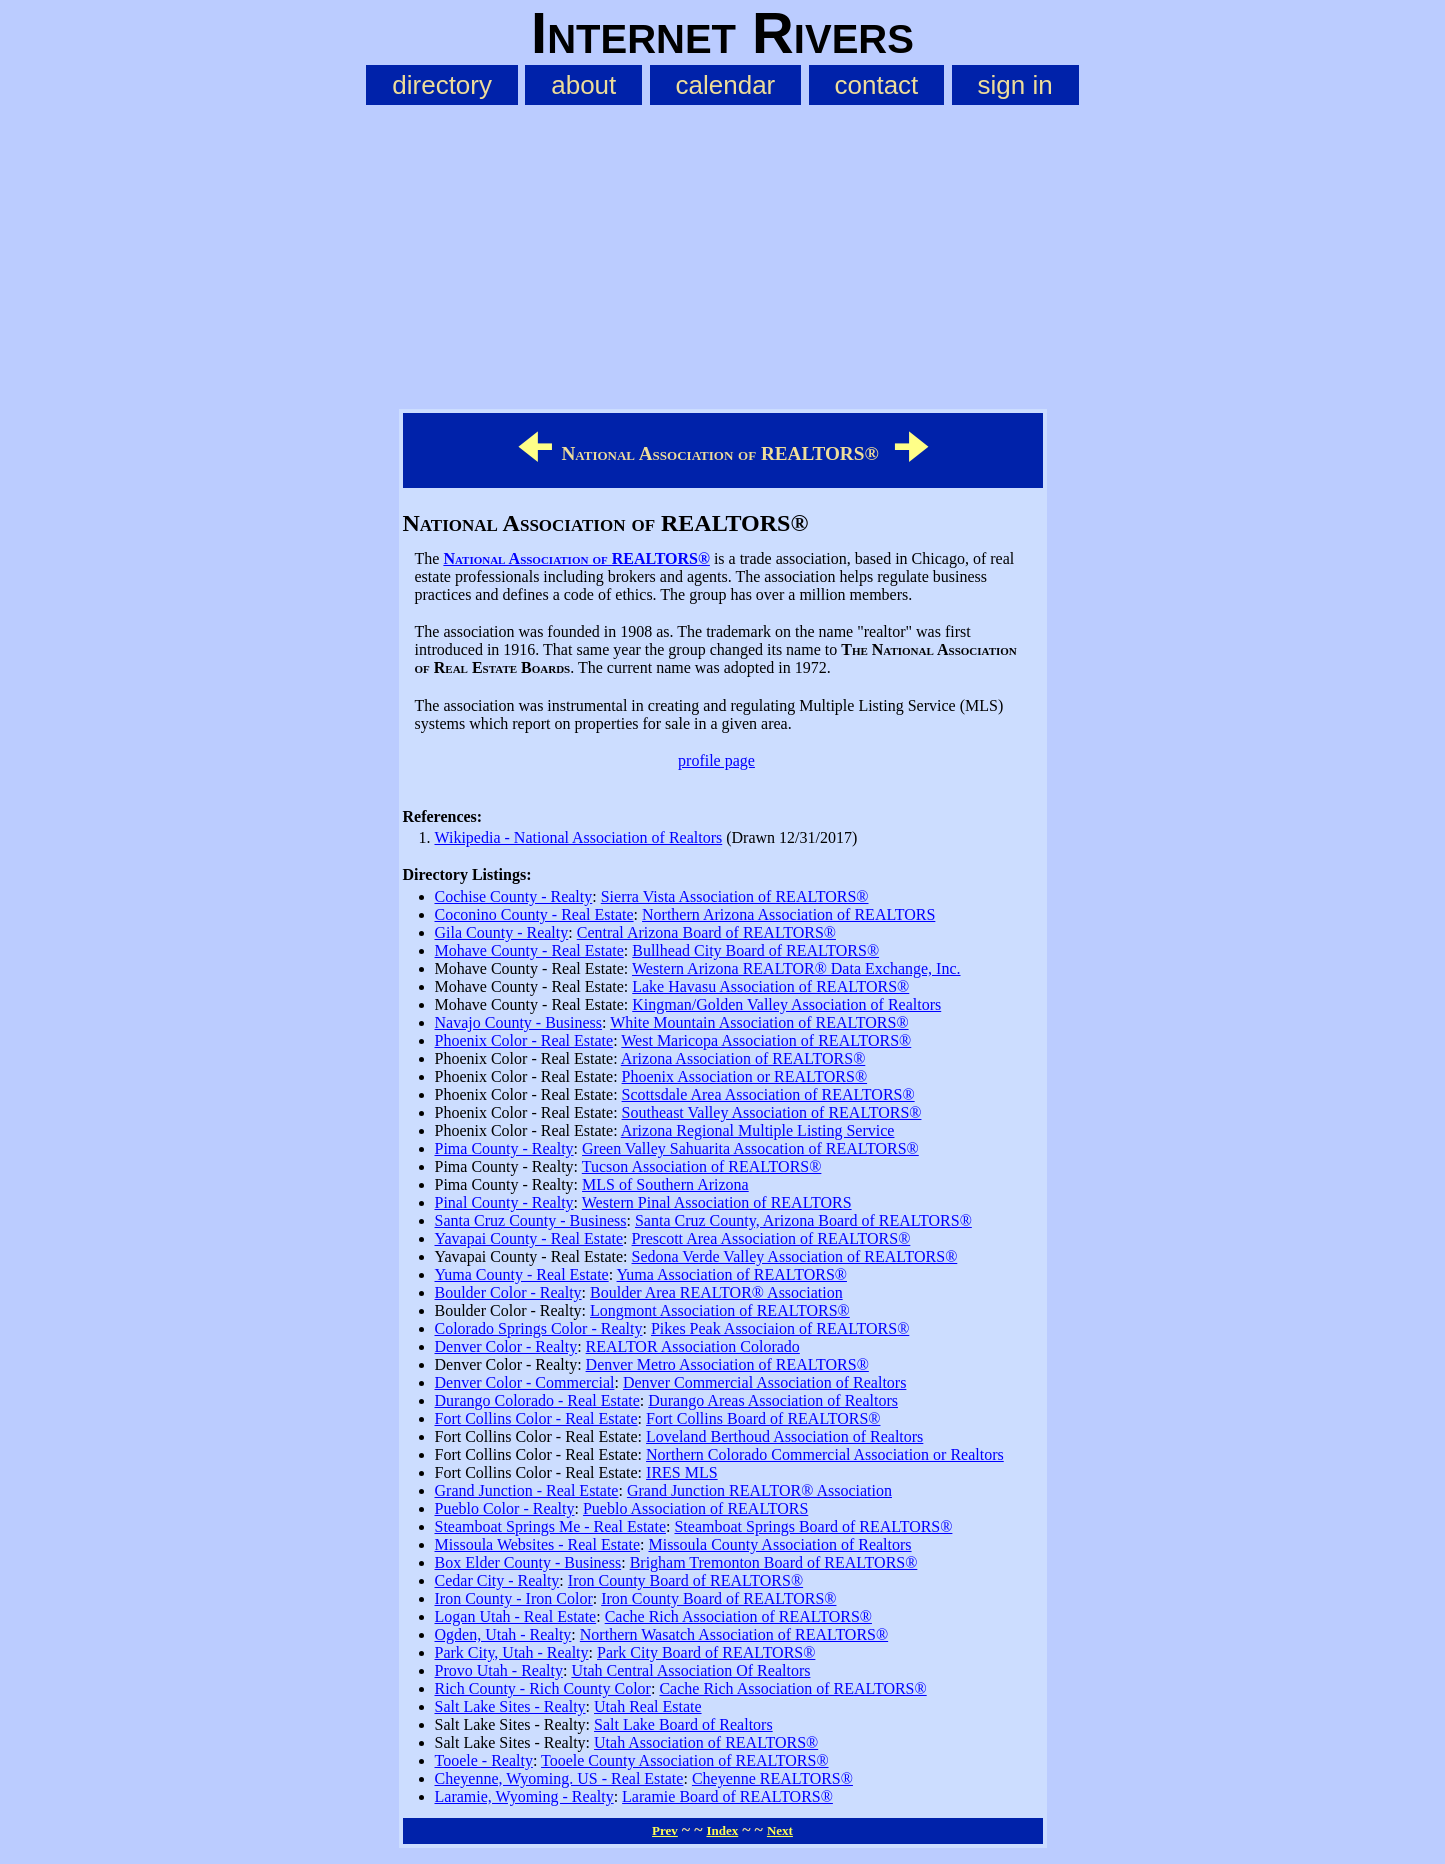 The height and width of the screenshot is (1864, 1445). Describe the element at coordinates (764, 1382) in the screenshot. I see `Denver Commercial Association of Realtors` at that location.